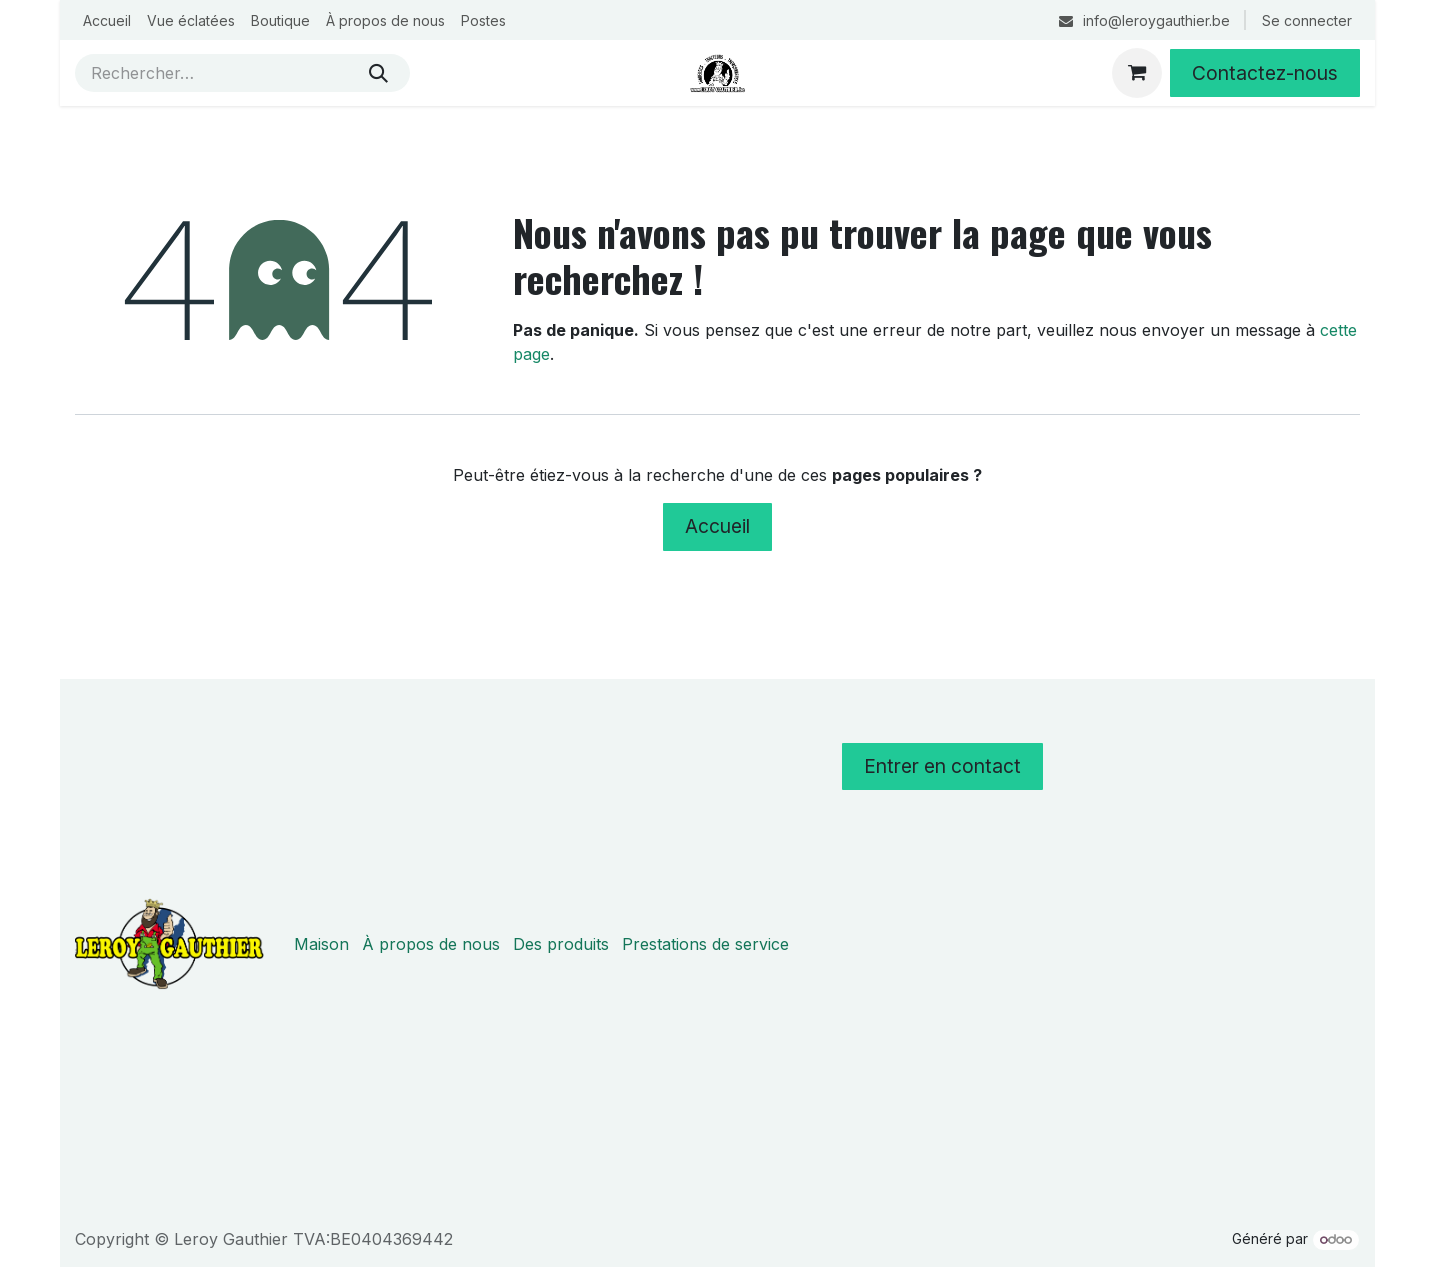 The height and width of the screenshot is (1267, 1435). Describe the element at coordinates (561, 944) in the screenshot. I see `Des produits` at that location.